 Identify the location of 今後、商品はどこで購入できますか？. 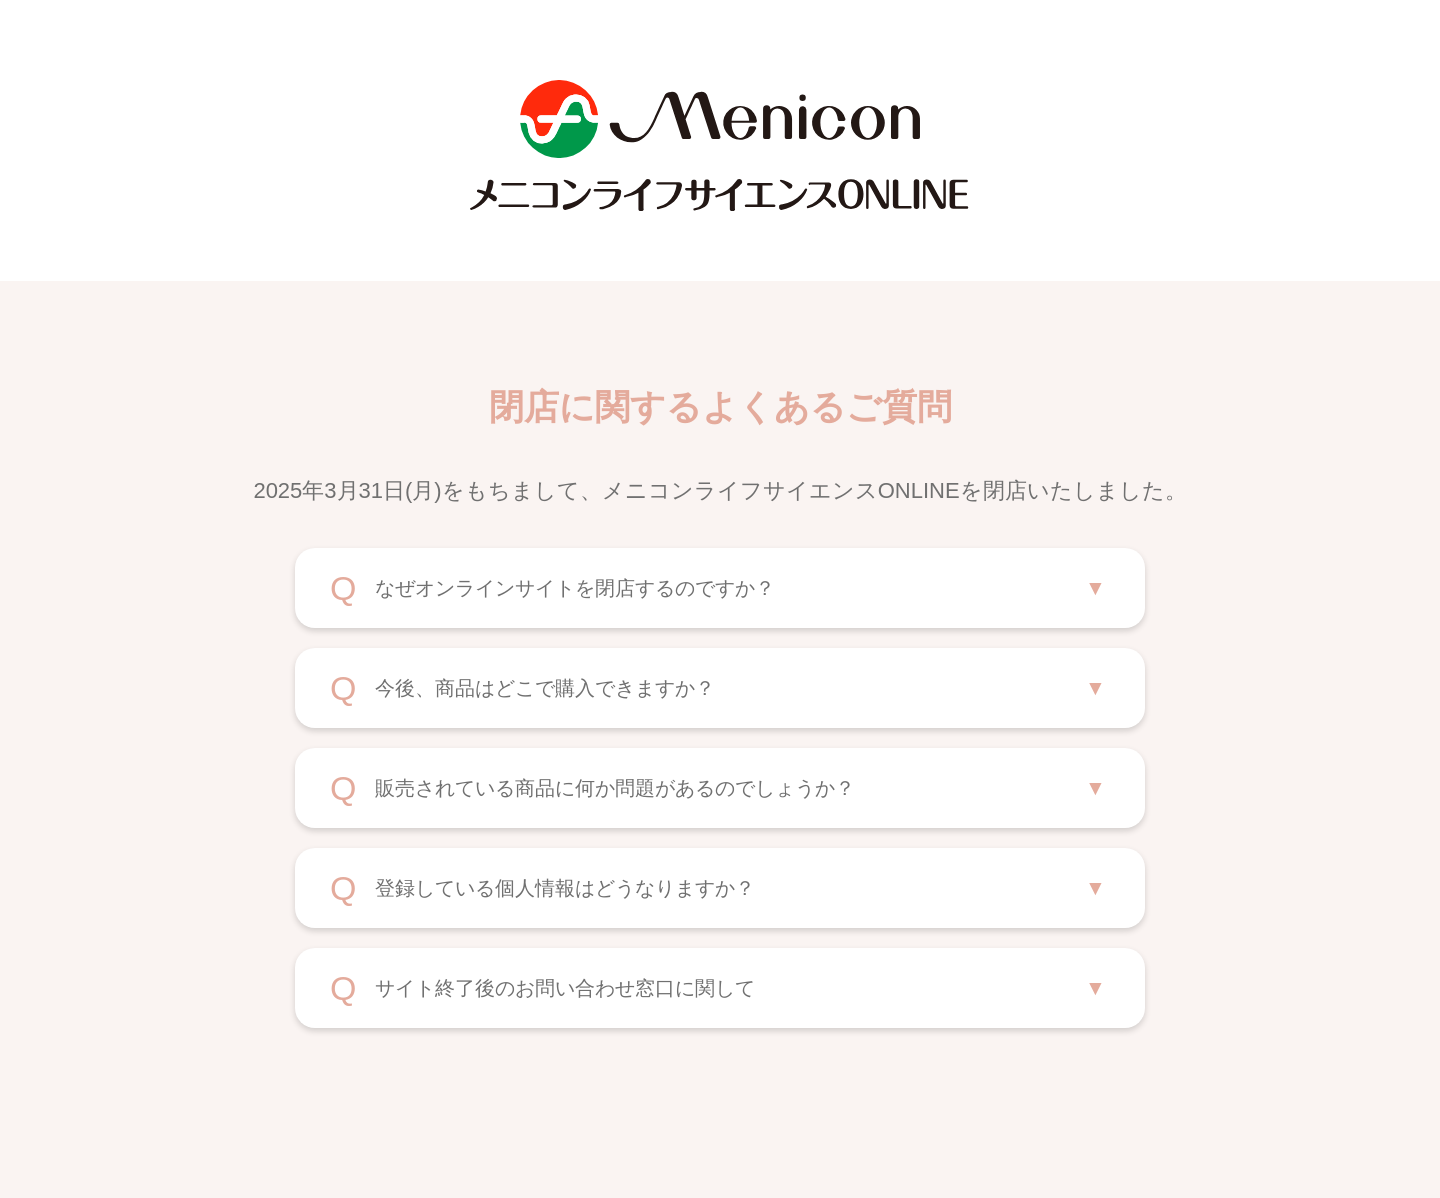
(545, 688).